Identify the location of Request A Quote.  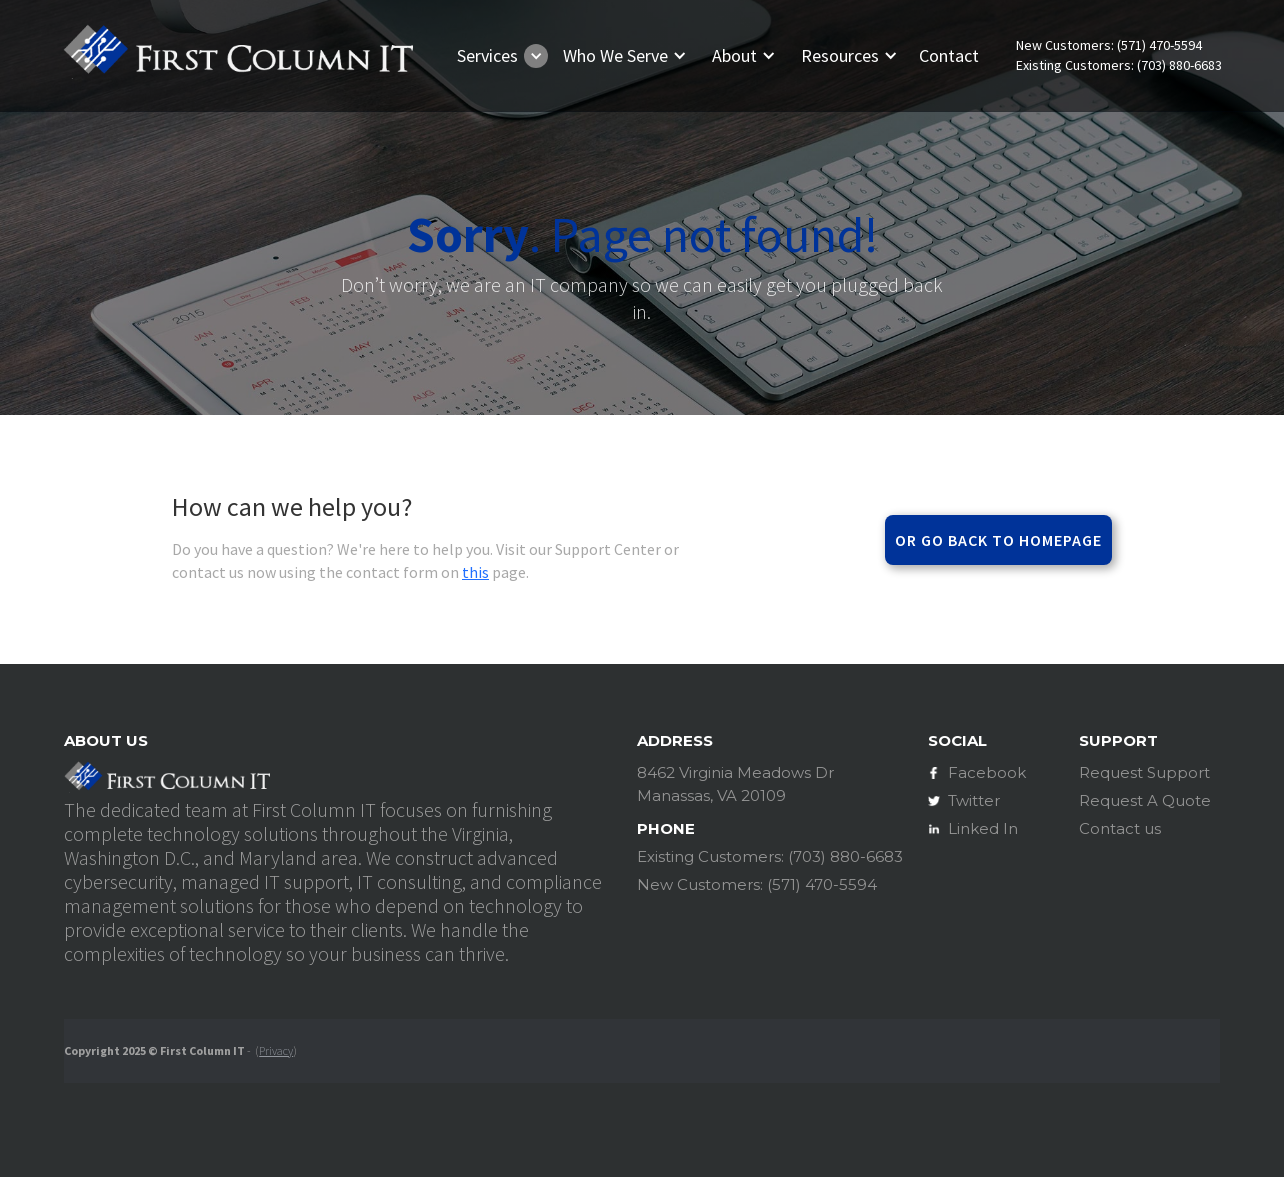
(1145, 800).